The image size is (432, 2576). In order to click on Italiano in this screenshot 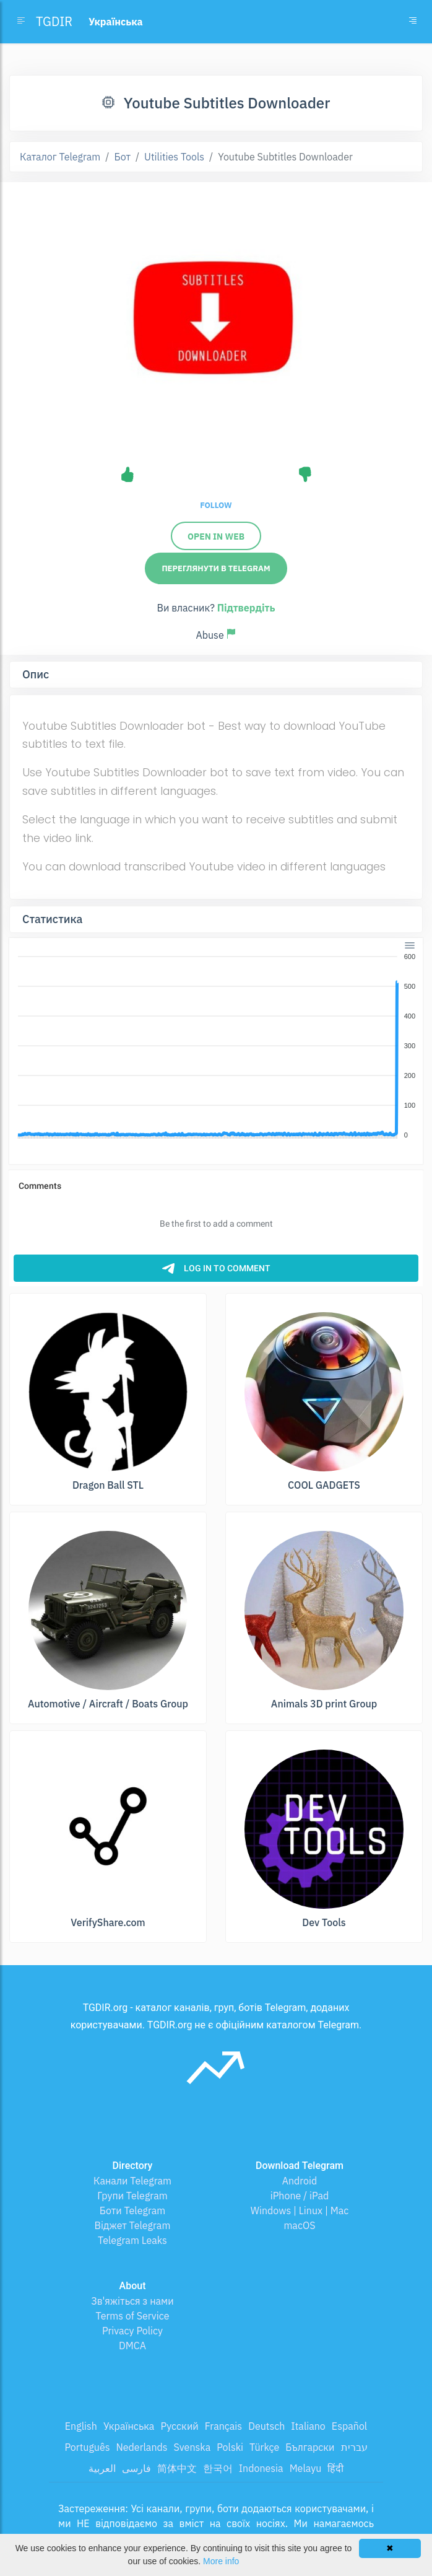, I will do `click(308, 2426)`.